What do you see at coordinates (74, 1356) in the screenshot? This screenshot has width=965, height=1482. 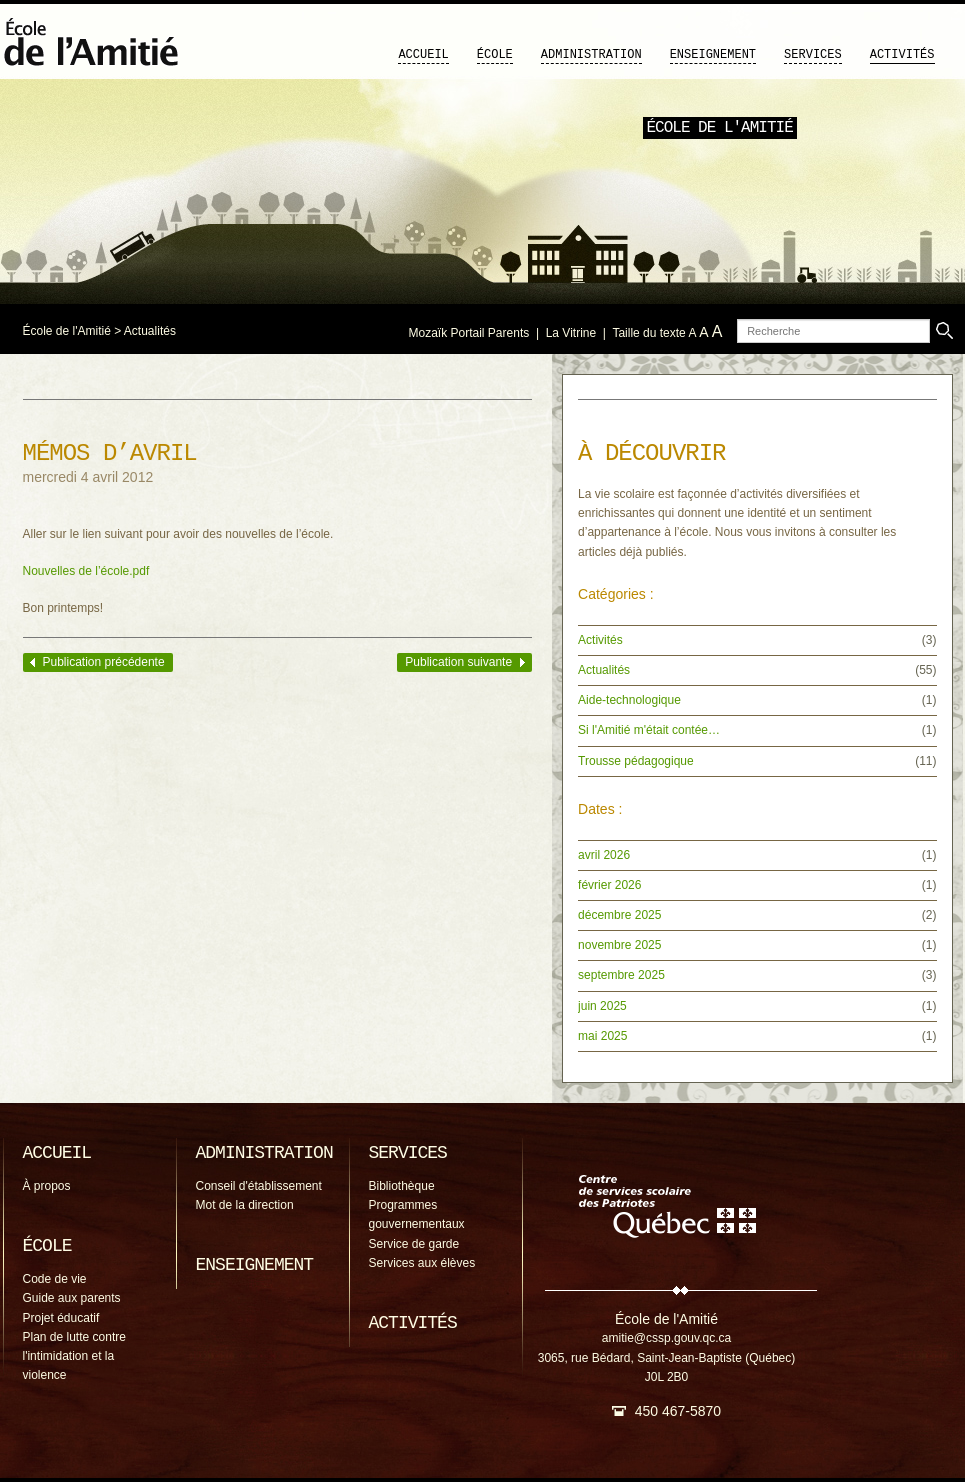 I see `Plan de lutte contre l'intimidation et la violence` at bounding box center [74, 1356].